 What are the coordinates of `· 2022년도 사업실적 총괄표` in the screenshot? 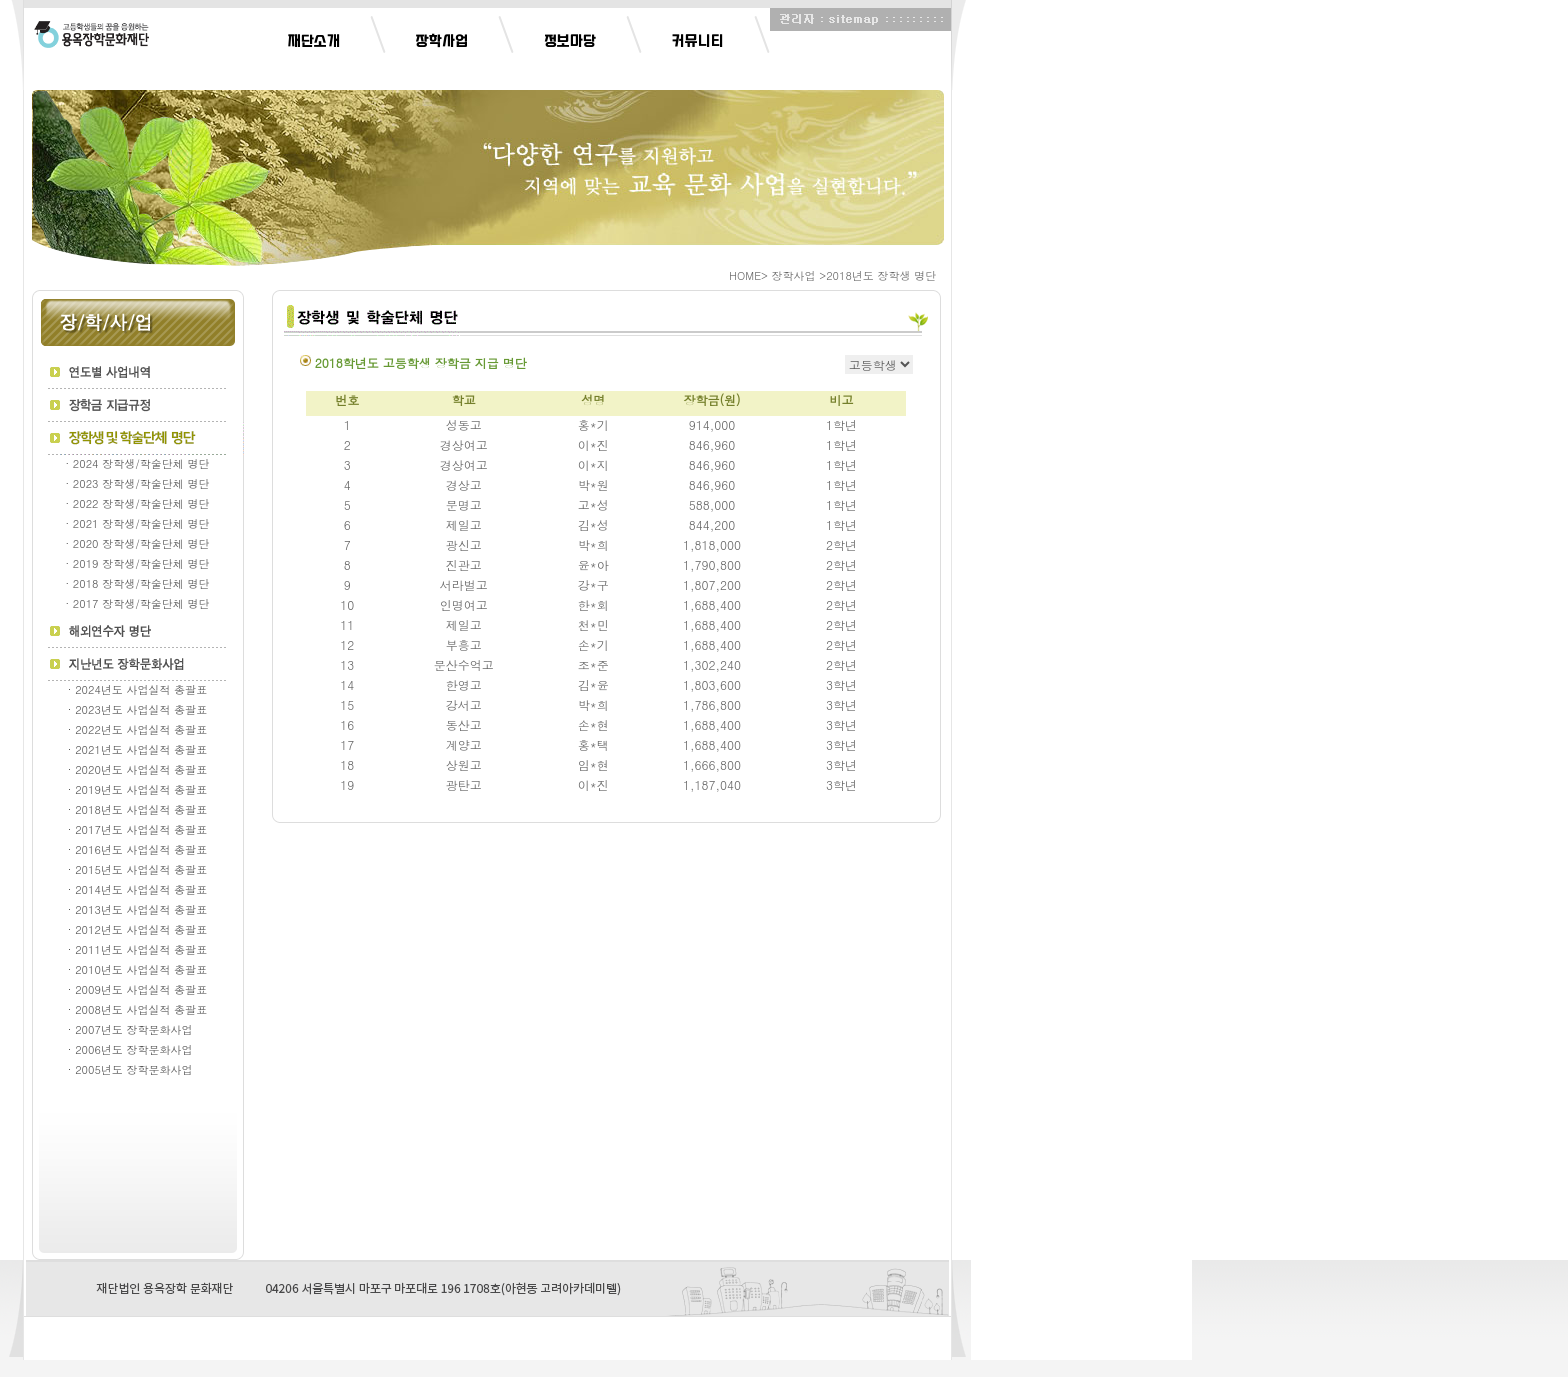 It's located at (137, 729).